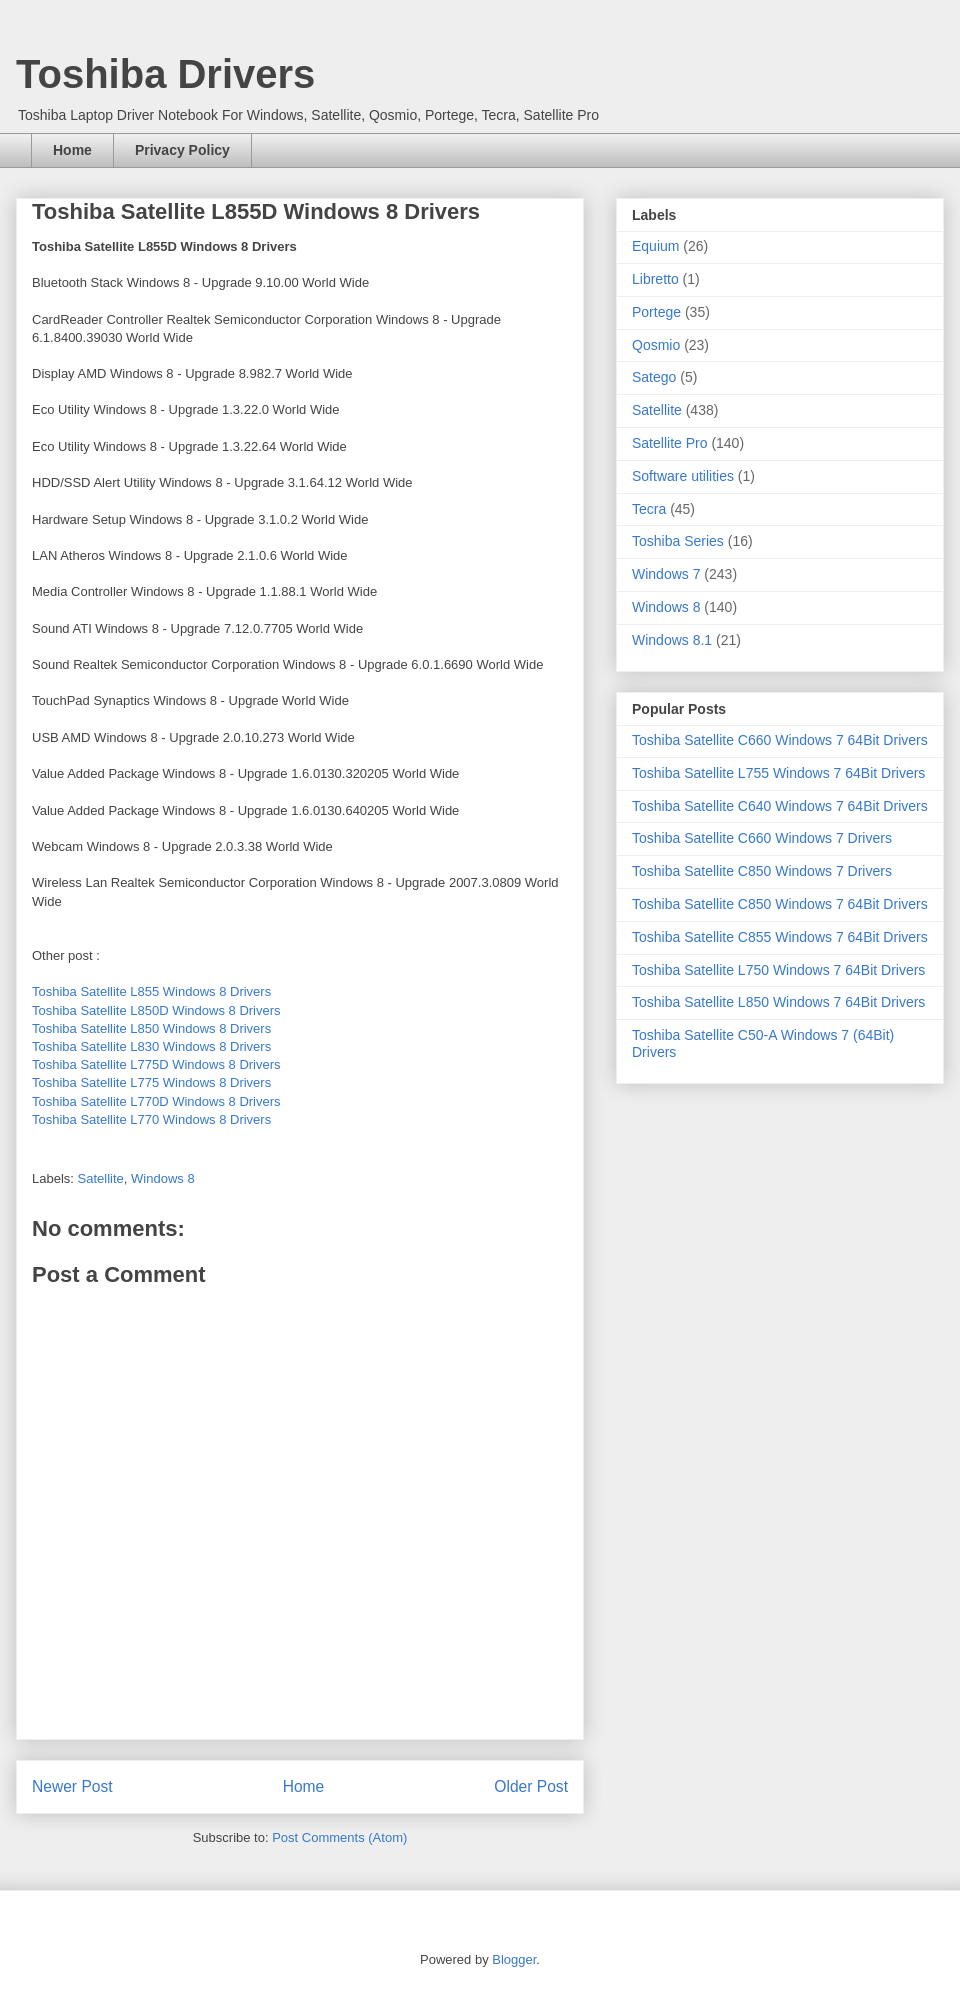  What do you see at coordinates (780, 904) in the screenshot?
I see `Toshiba Satellite C850 Windows 7 64Bit Drivers` at bounding box center [780, 904].